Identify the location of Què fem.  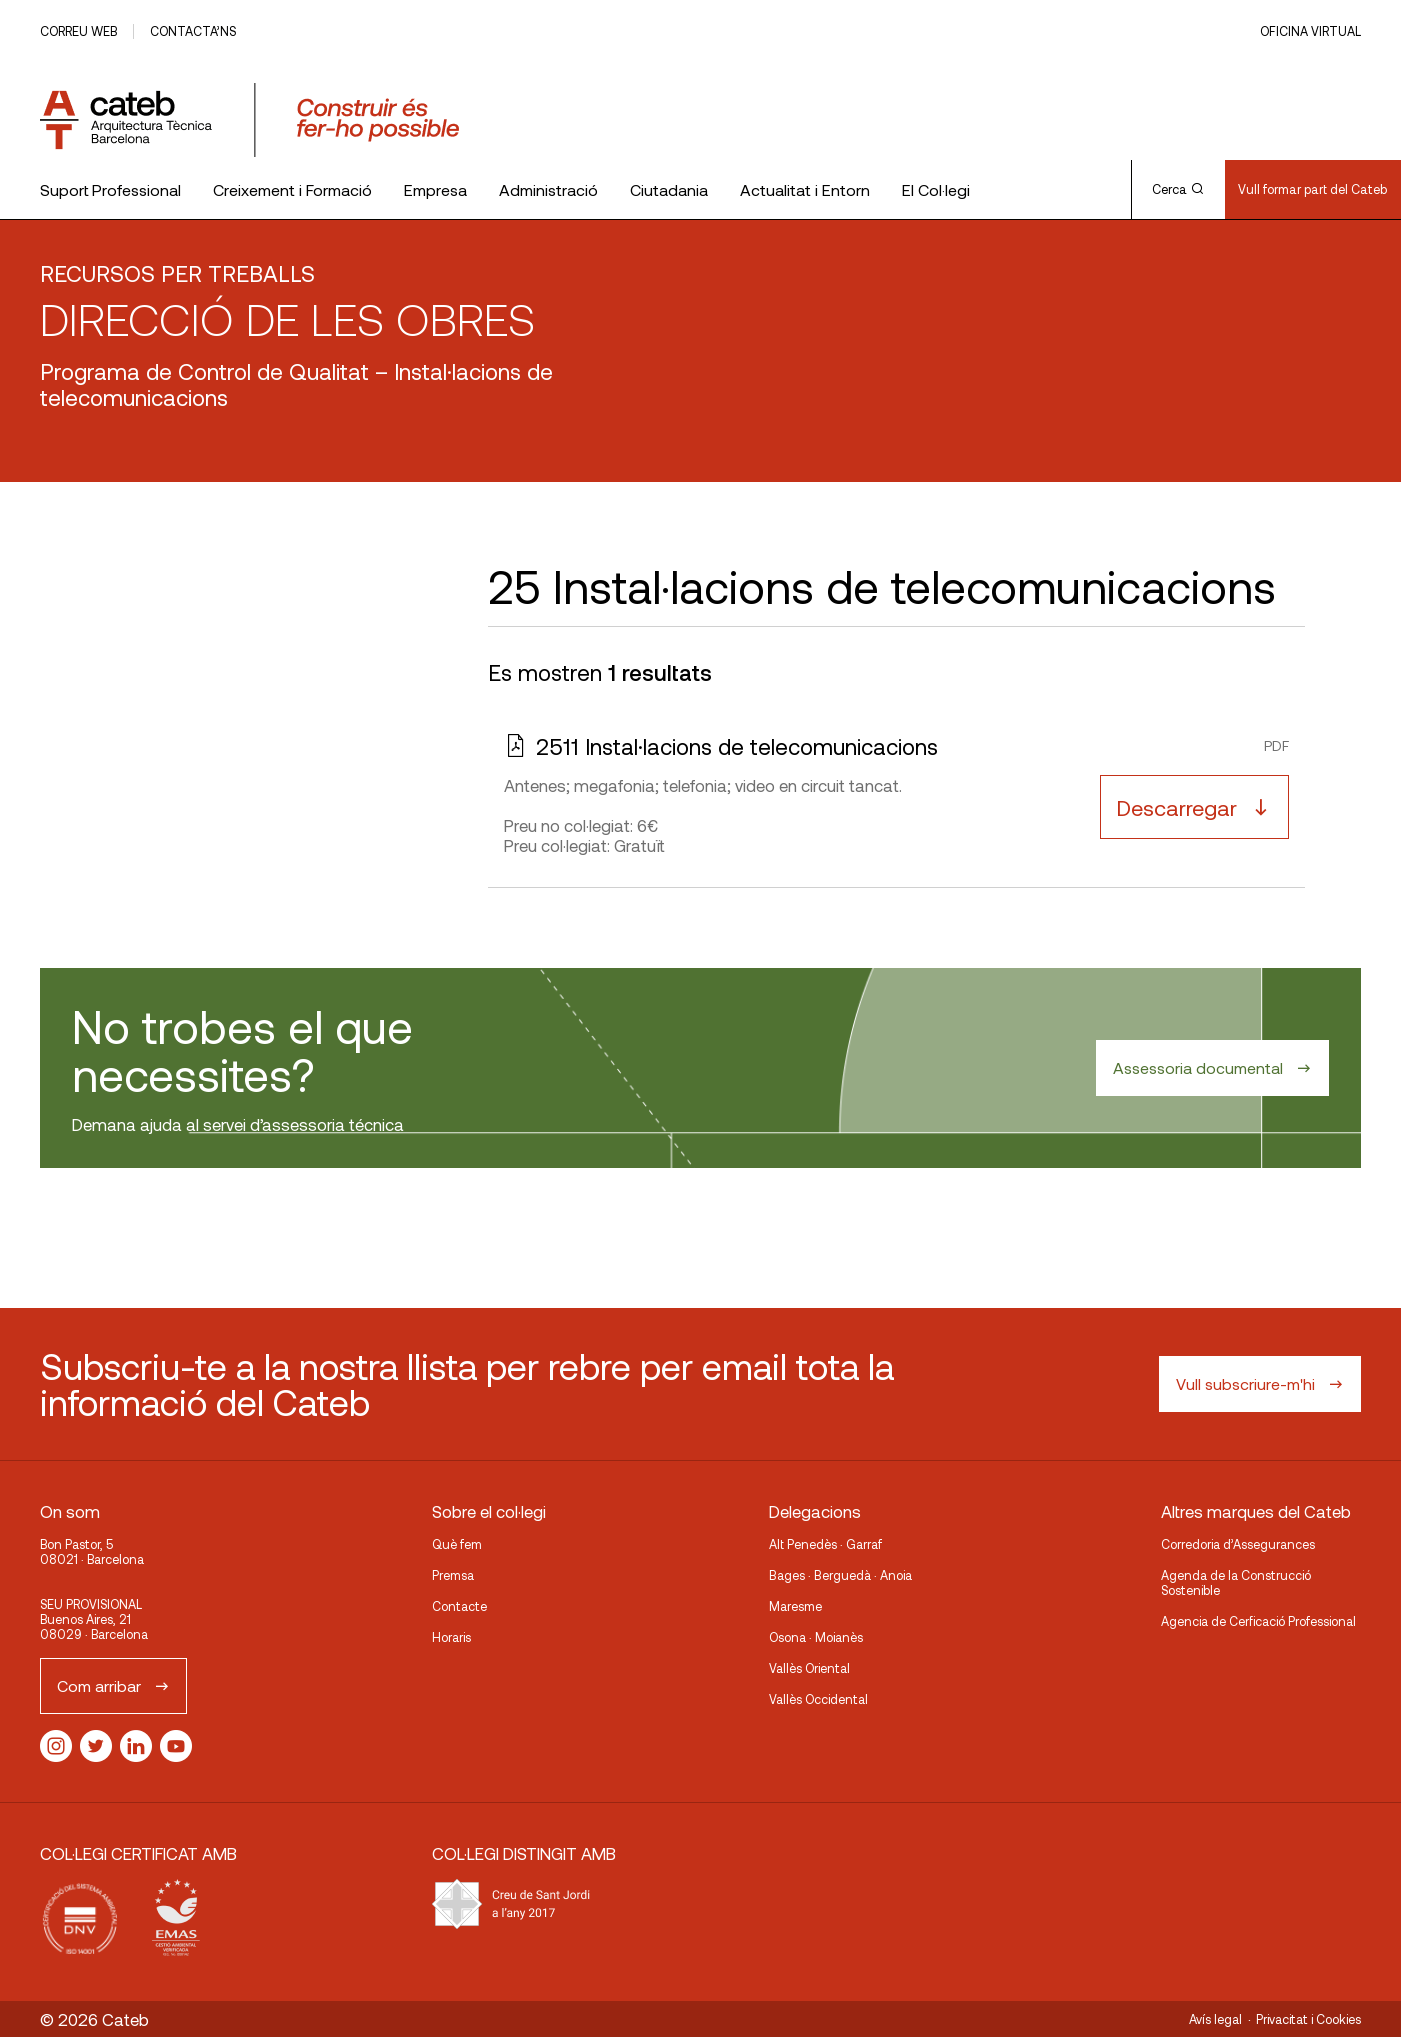
(457, 1544).